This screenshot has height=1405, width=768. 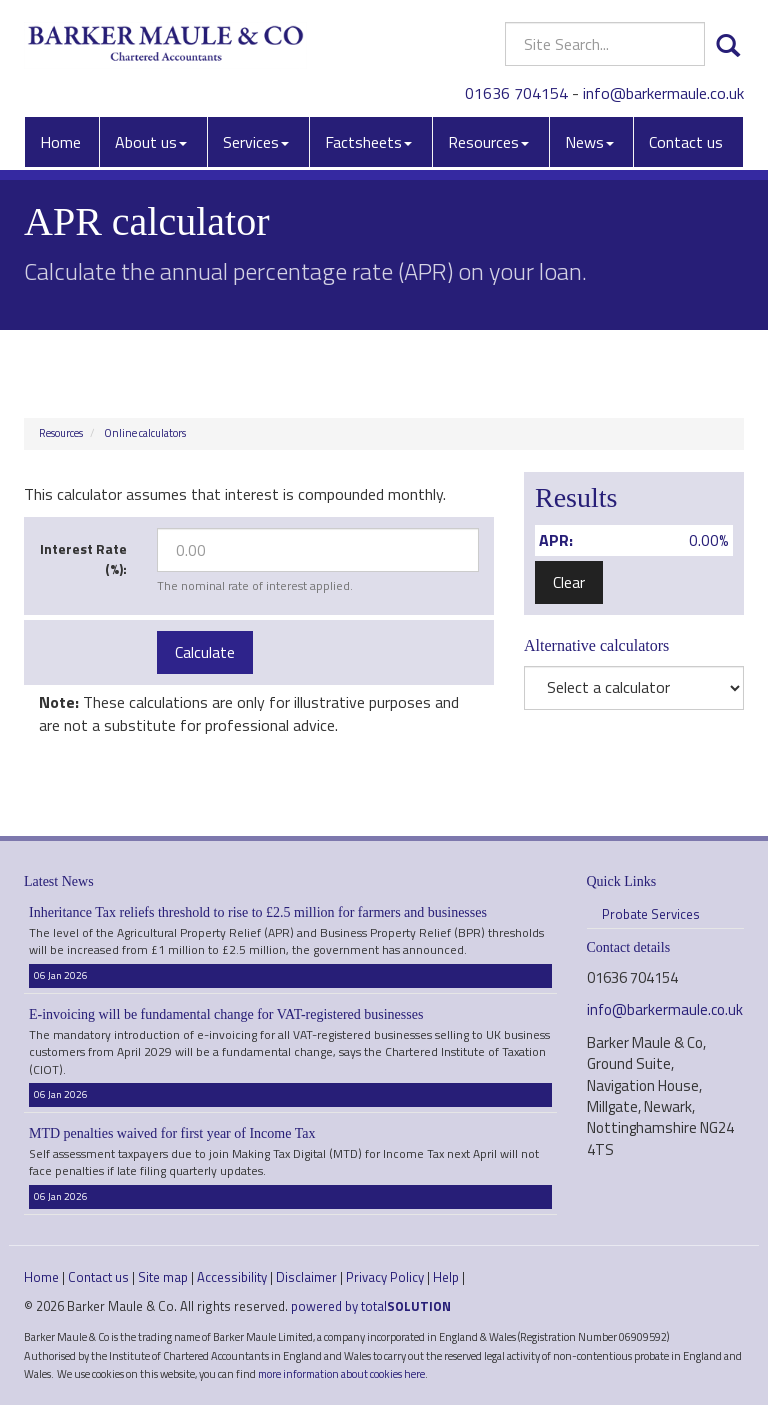 I want to click on Interest Rate (%):, so click(x=83, y=558).